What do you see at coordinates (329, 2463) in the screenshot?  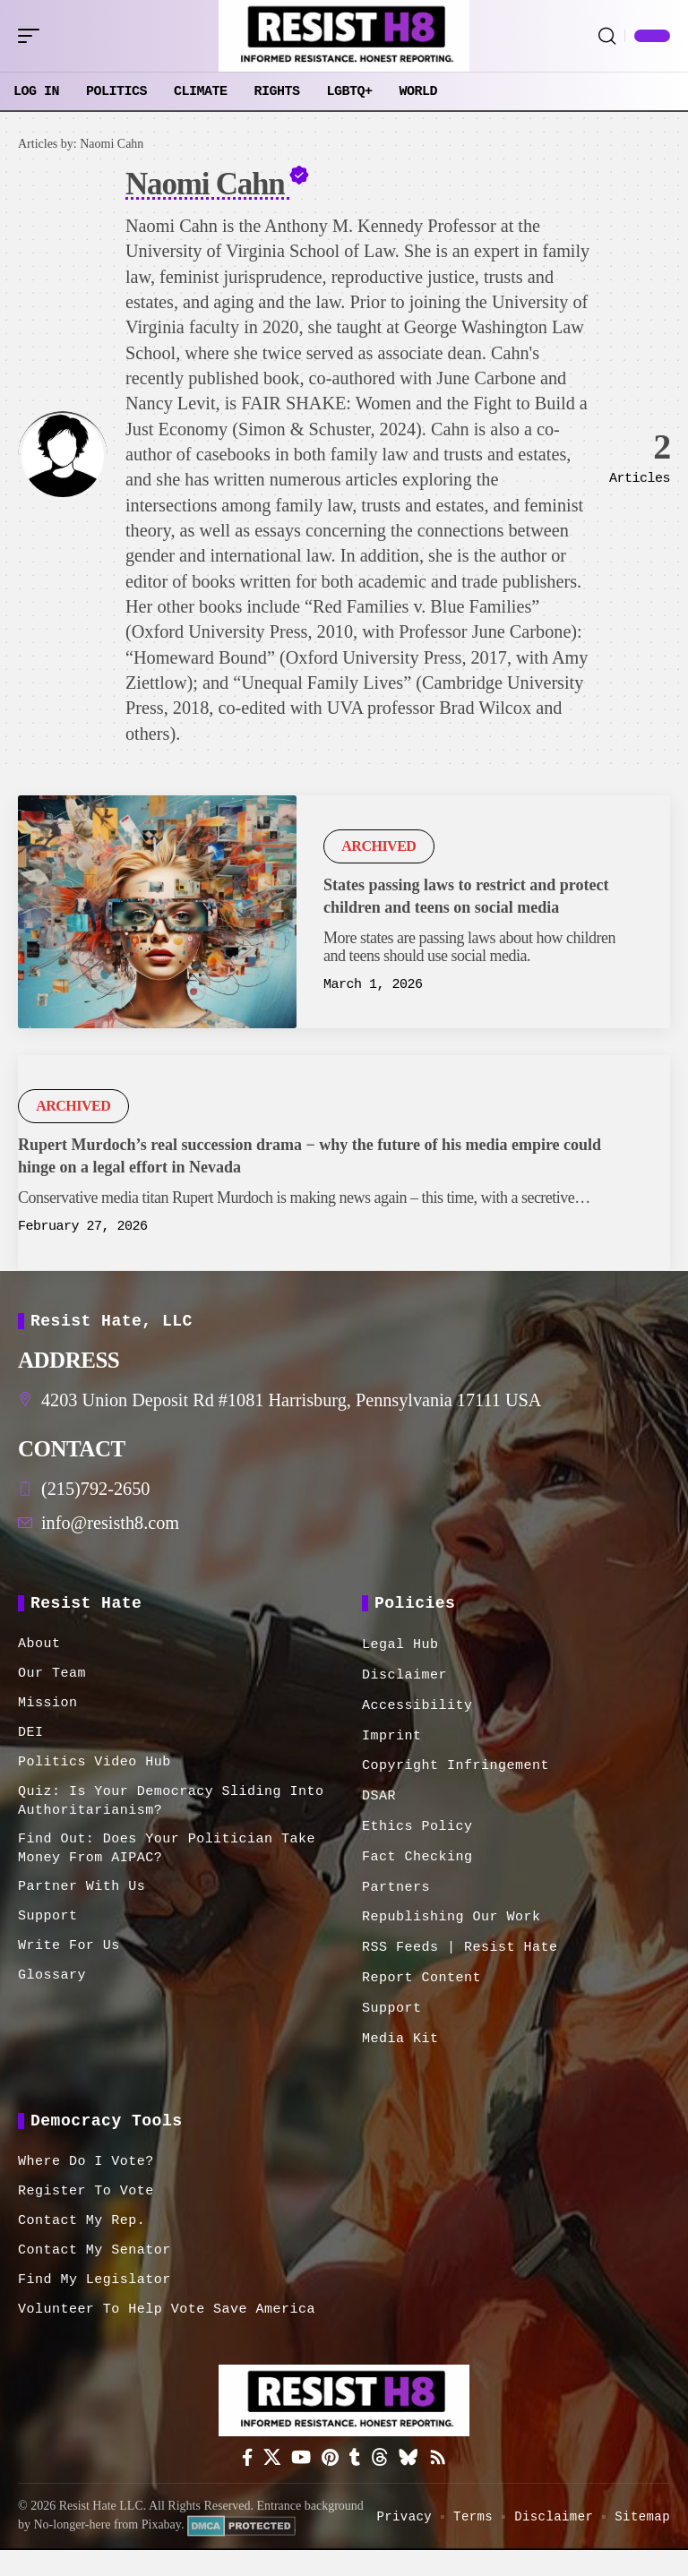 I see `[Pinterest]` at bounding box center [329, 2463].